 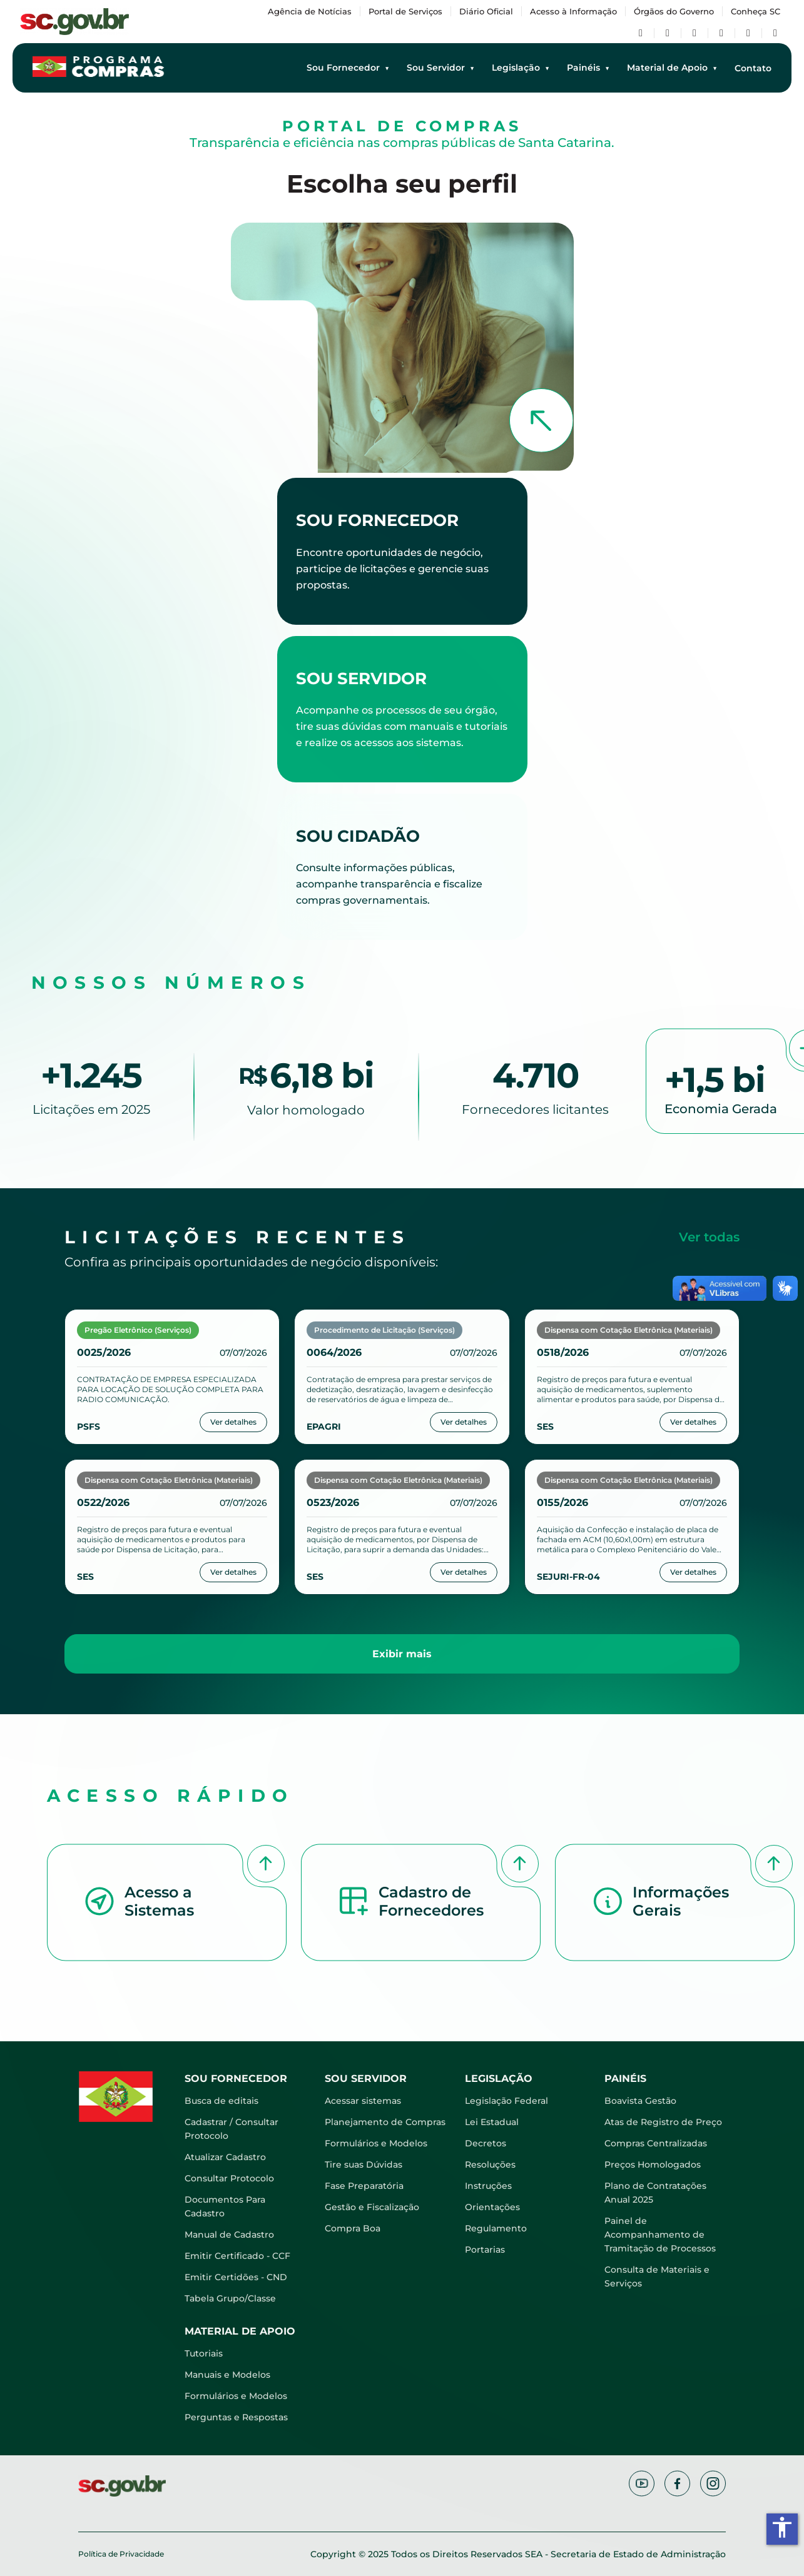 What do you see at coordinates (229, 2234) in the screenshot?
I see `Manual de Cadastro` at bounding box center [229, 2234].